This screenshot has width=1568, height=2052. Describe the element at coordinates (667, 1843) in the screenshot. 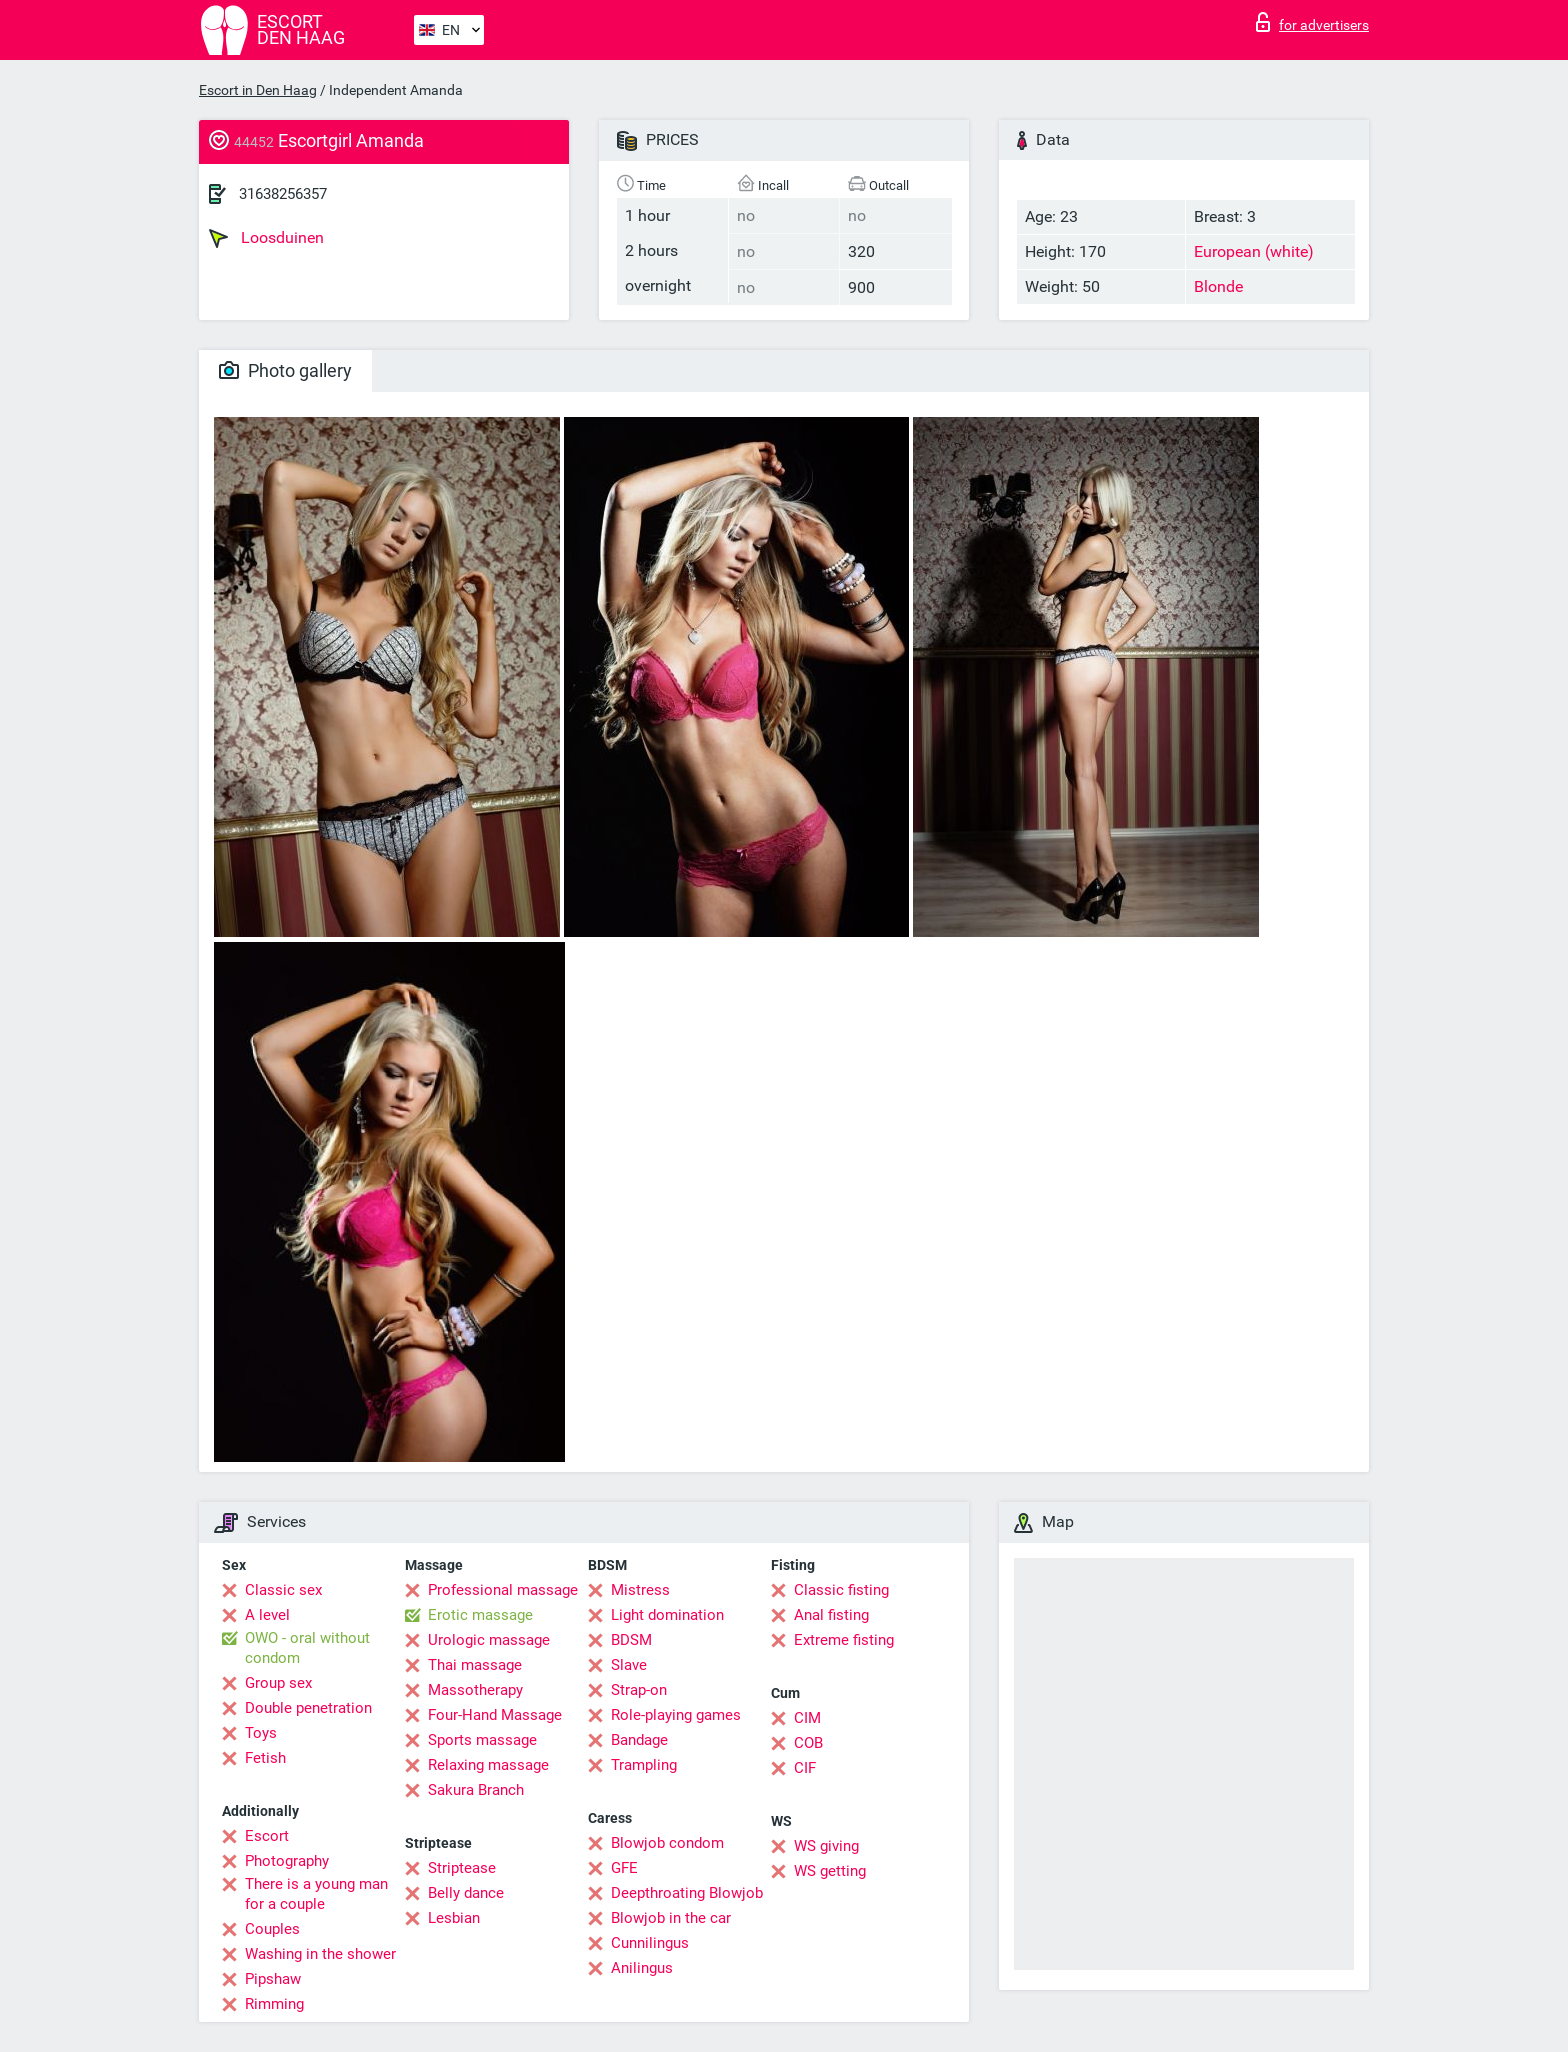

I see `Blowjob condom` at that location.